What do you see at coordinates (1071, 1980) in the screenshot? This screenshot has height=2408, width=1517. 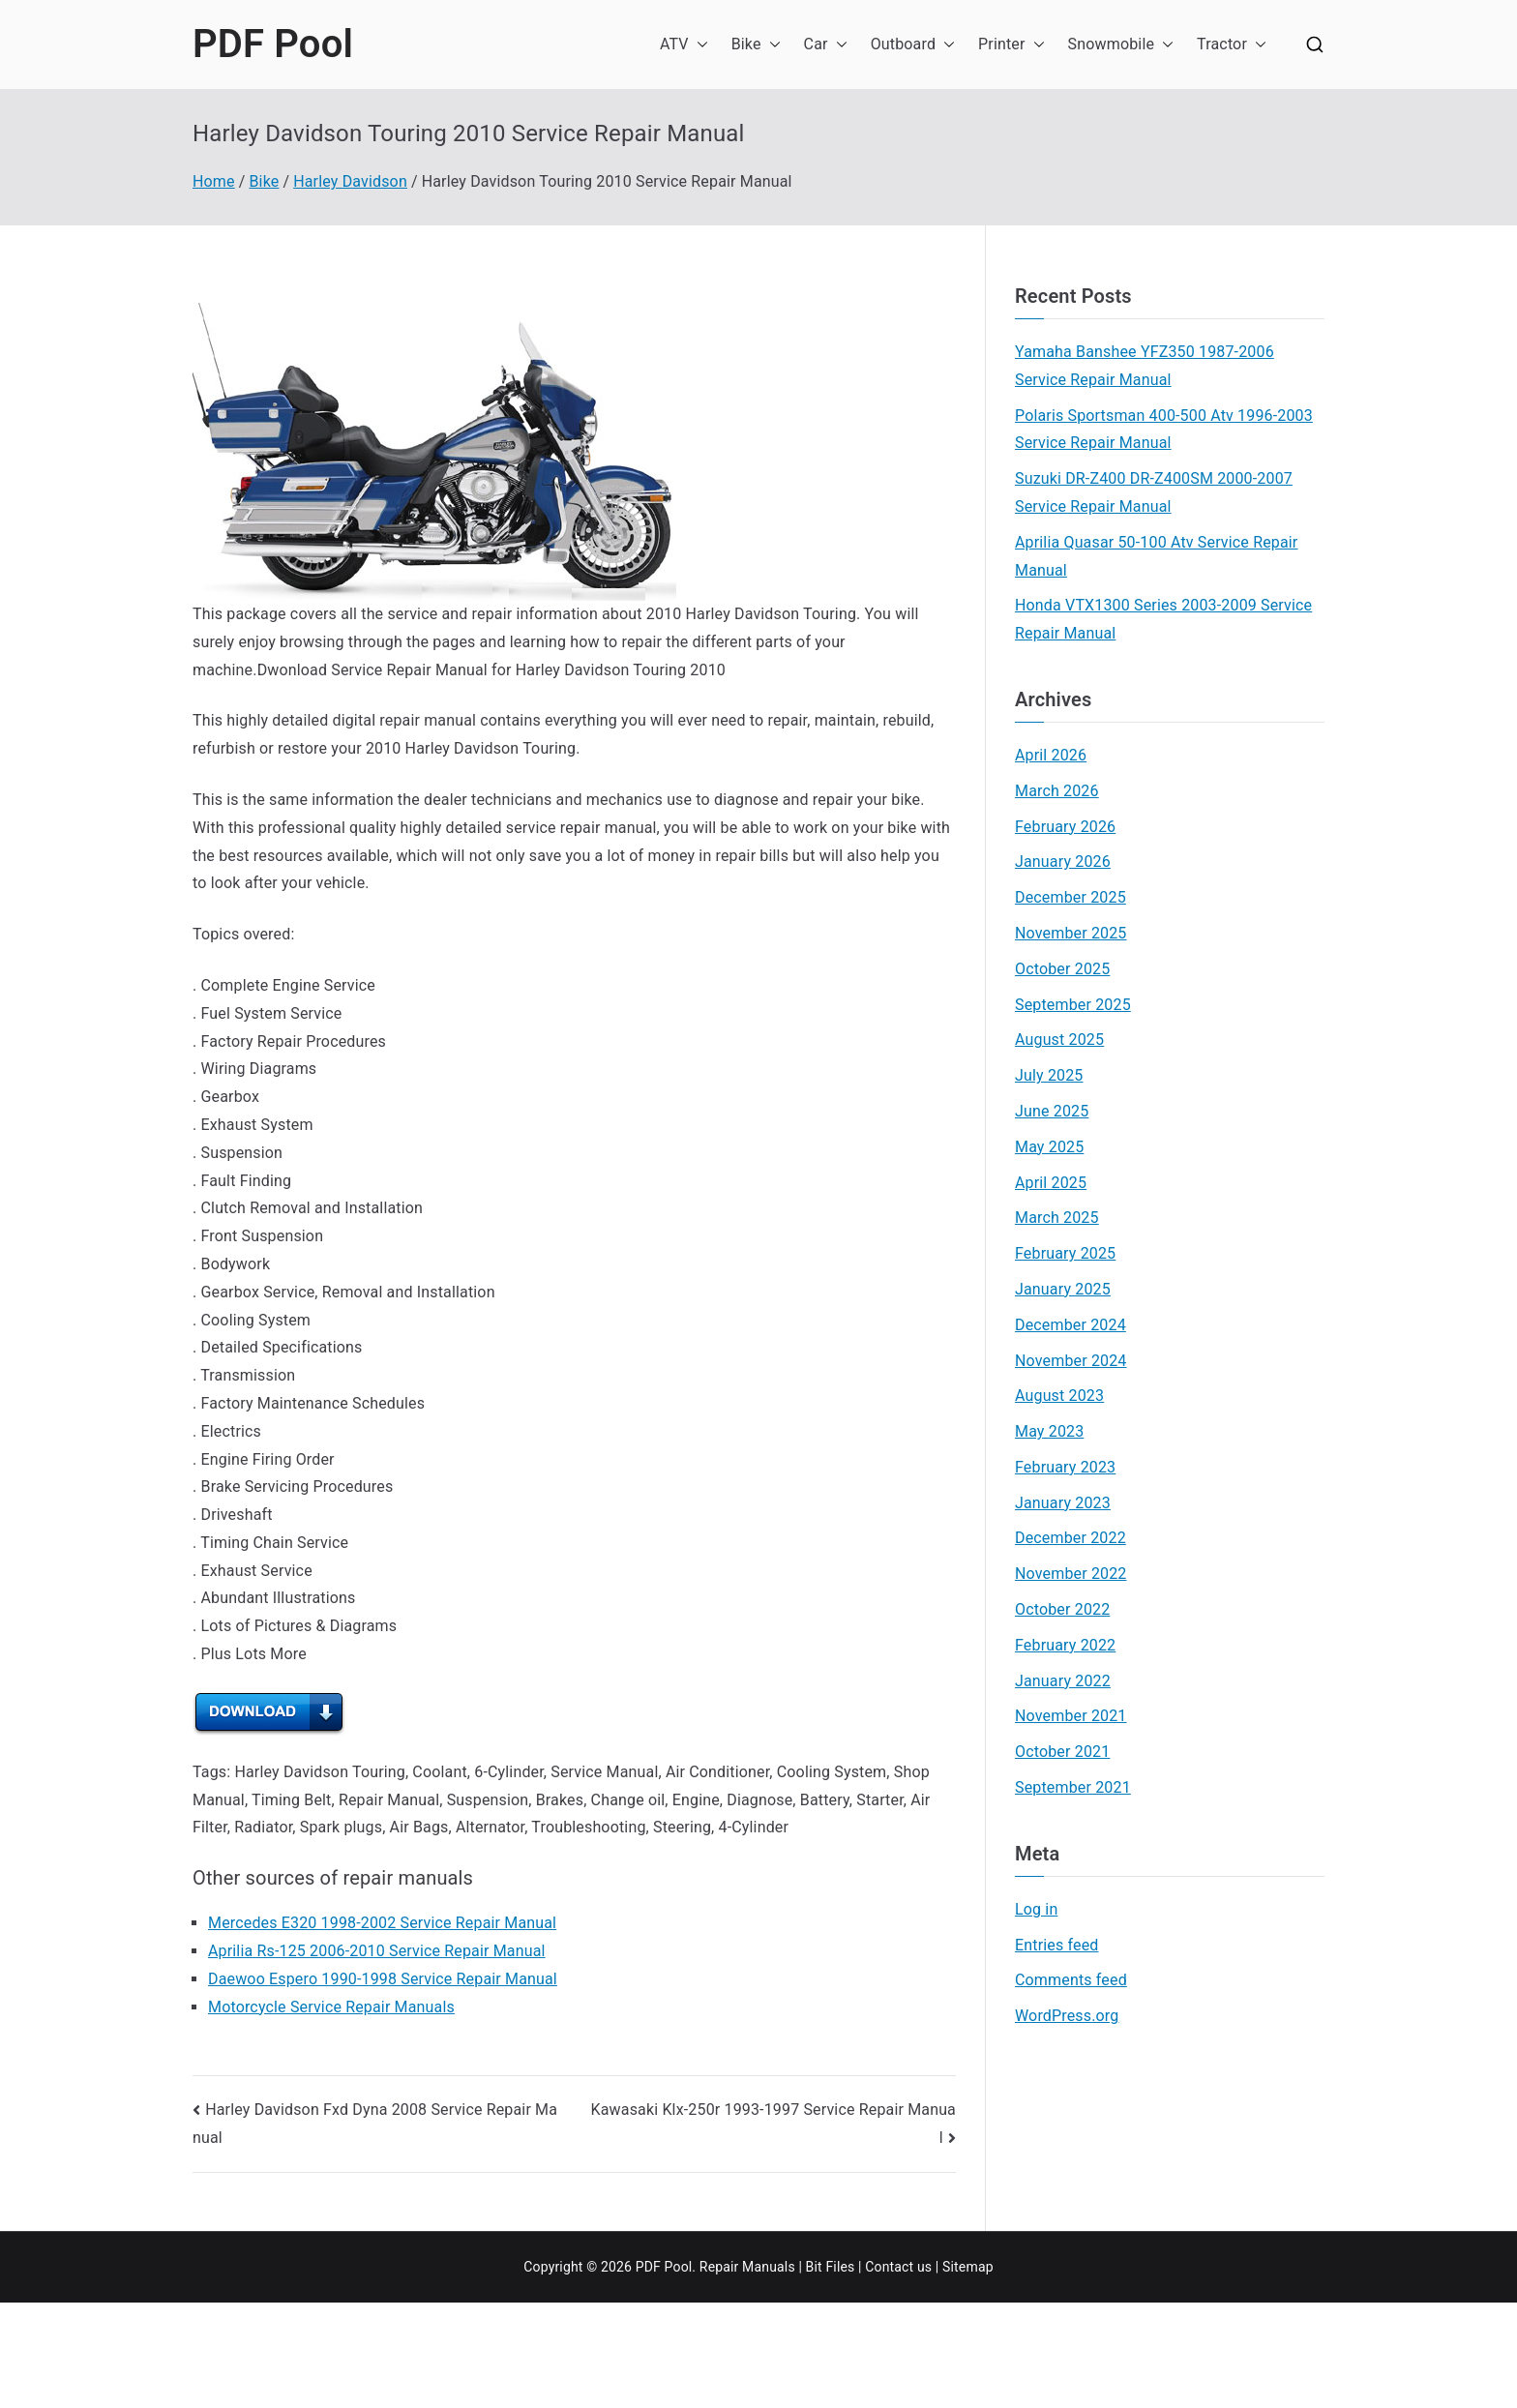 I see `Comments feed` at bounding box center [1071, 1980].